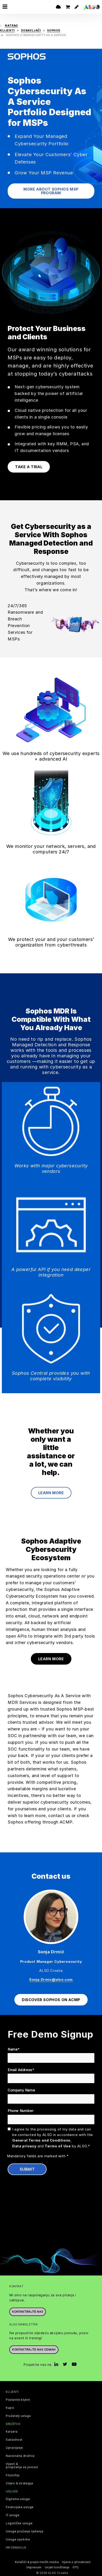 The height and width of the screenshot is (2576, 102). What do you see at coordinates (19, 2523) in the screenshot?
I see `Logističke usluge` at bounding box center [19, 2523].